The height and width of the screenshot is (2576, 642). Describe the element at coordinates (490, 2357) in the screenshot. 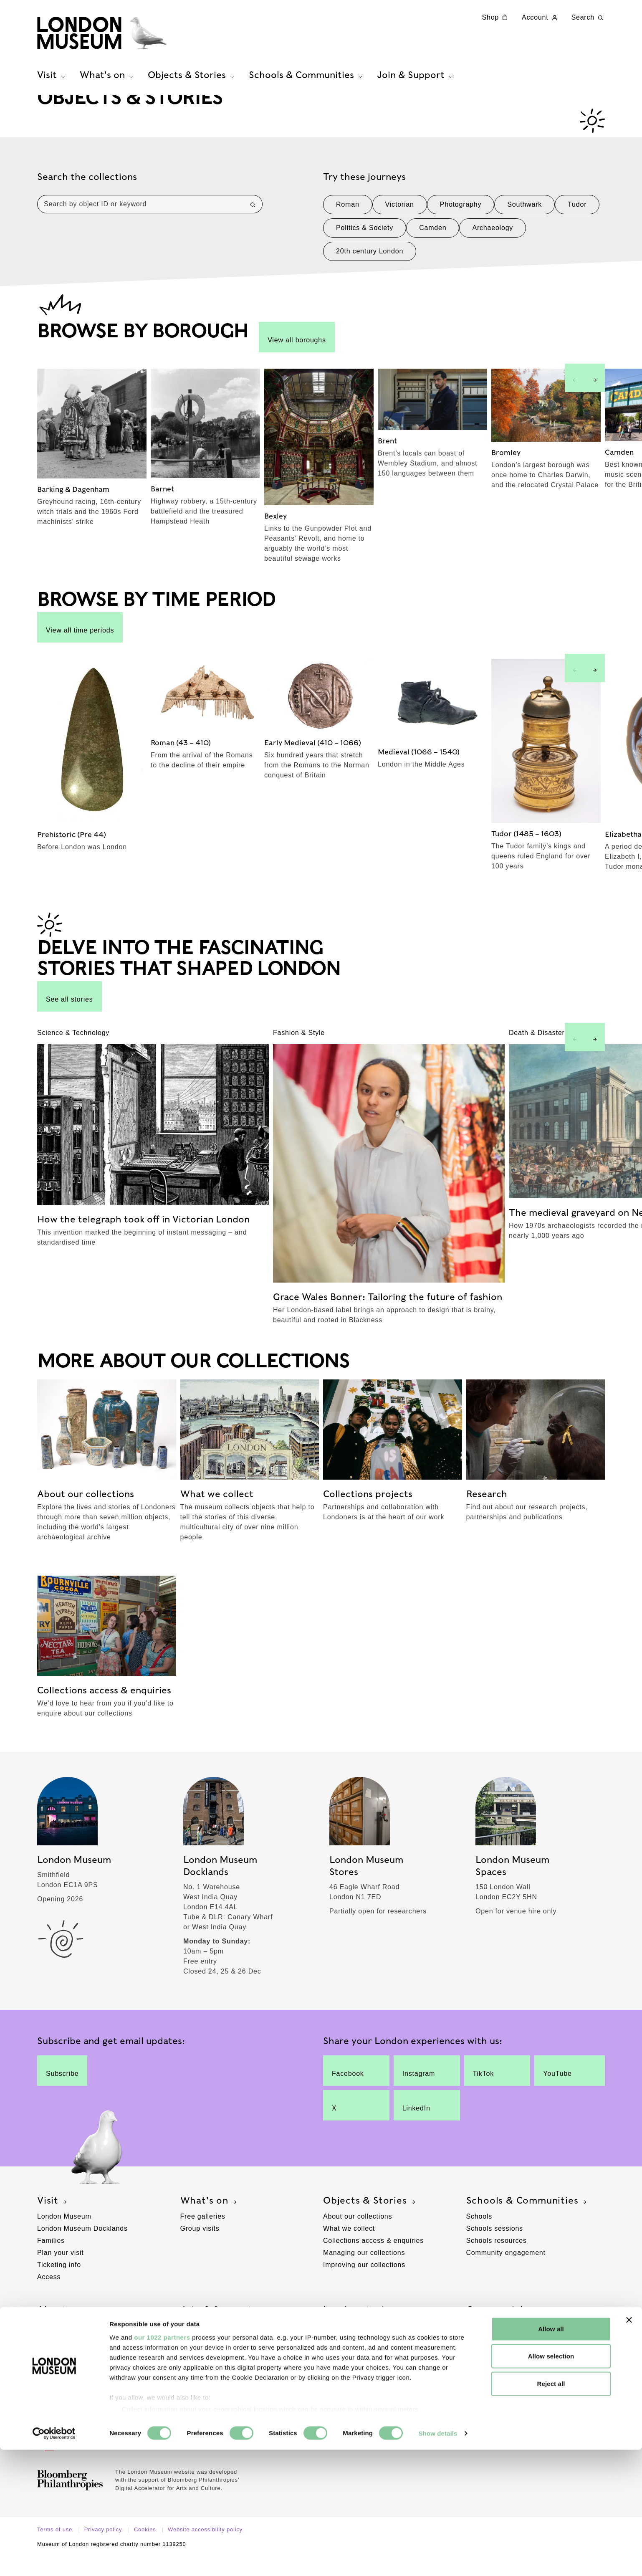

I see `Picture Library` at that location.